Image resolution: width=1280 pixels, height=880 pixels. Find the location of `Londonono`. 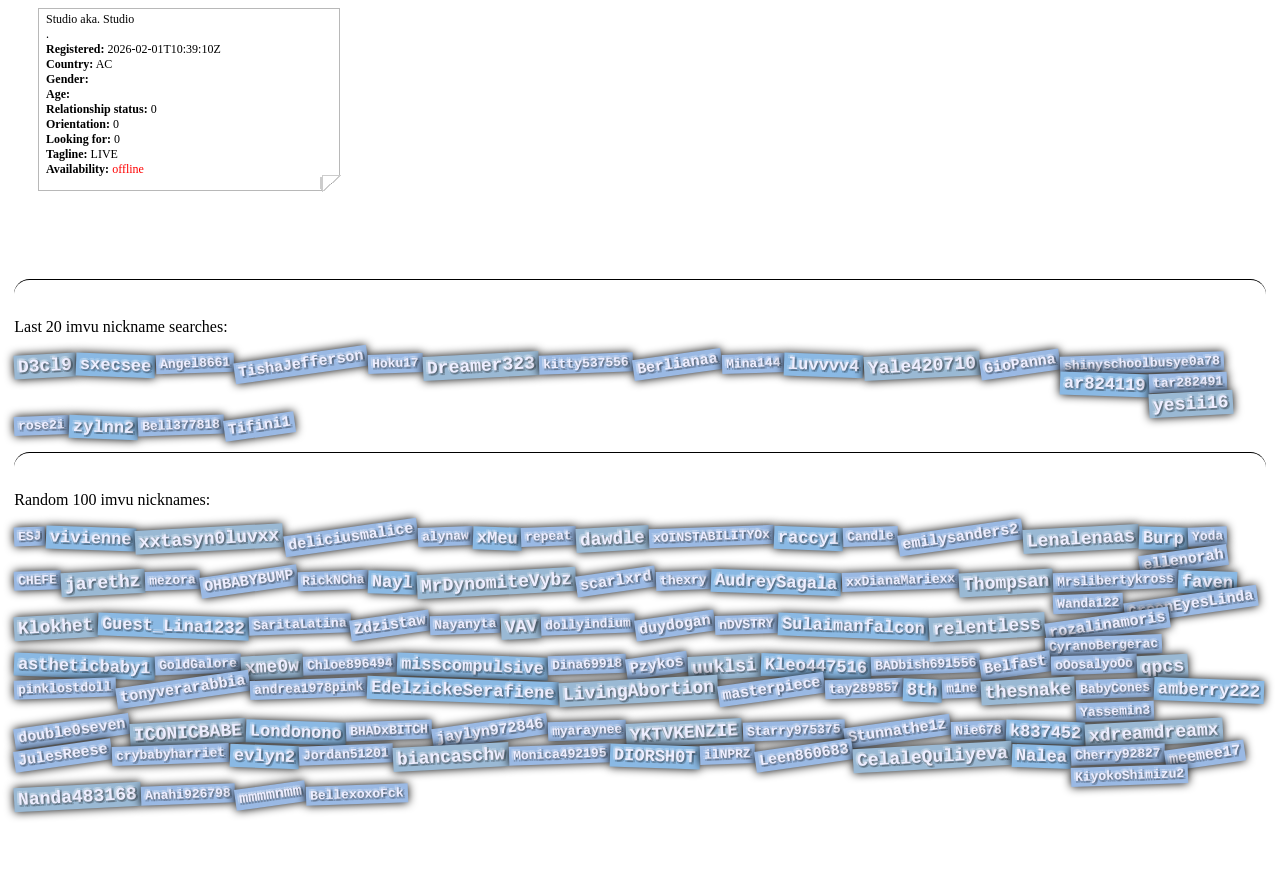

Londonono is located at coordinates (296, 765).